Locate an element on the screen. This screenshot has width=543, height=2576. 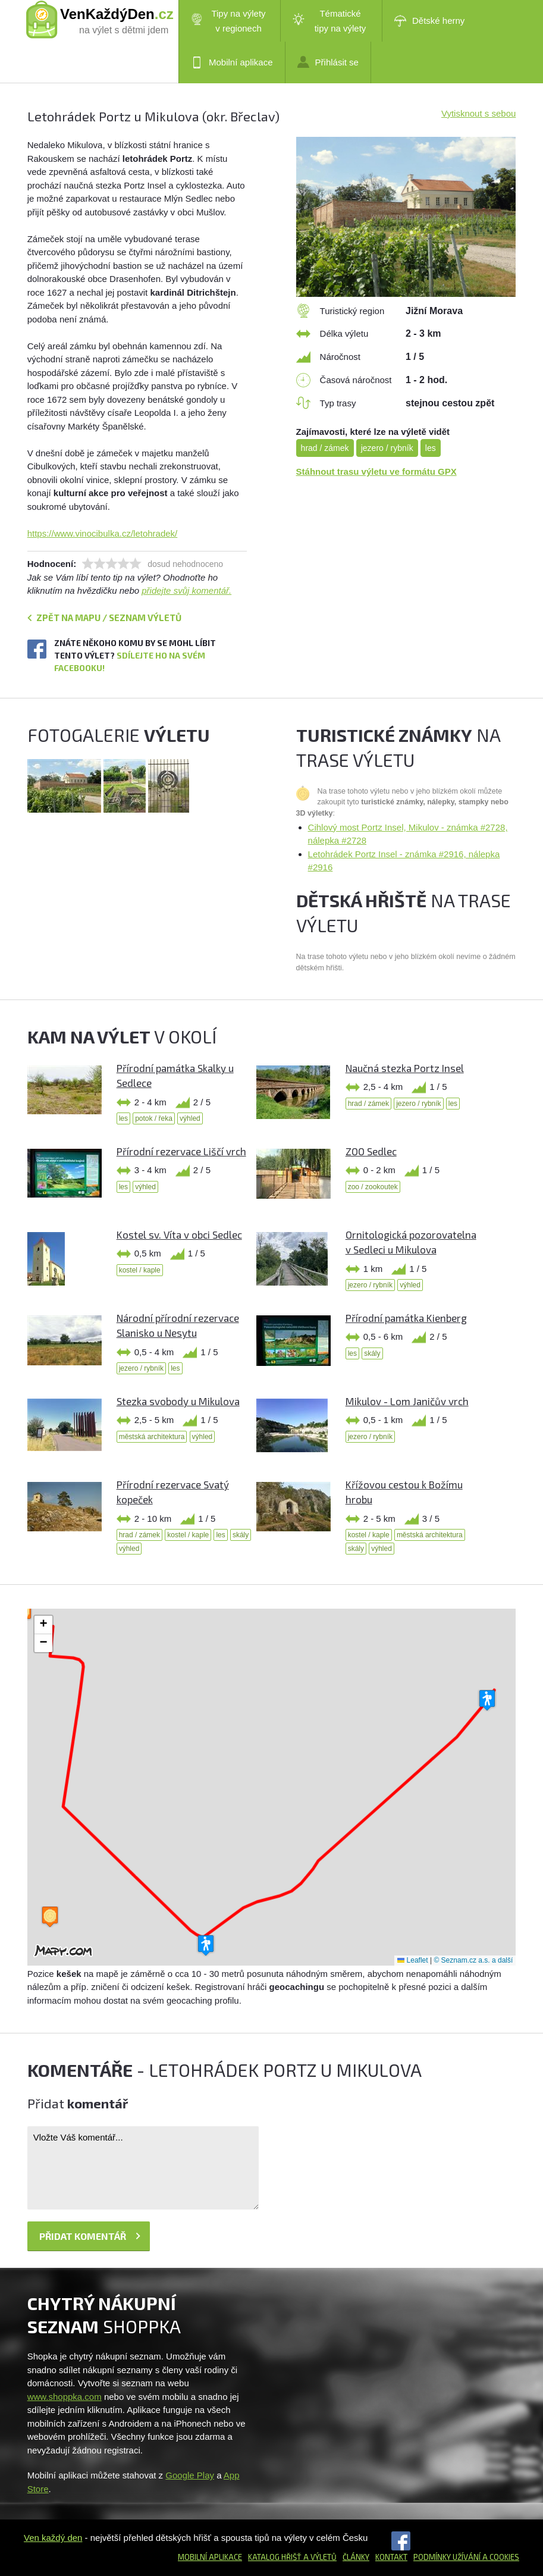
hrad / zámek is located at coordinates (325, 448).